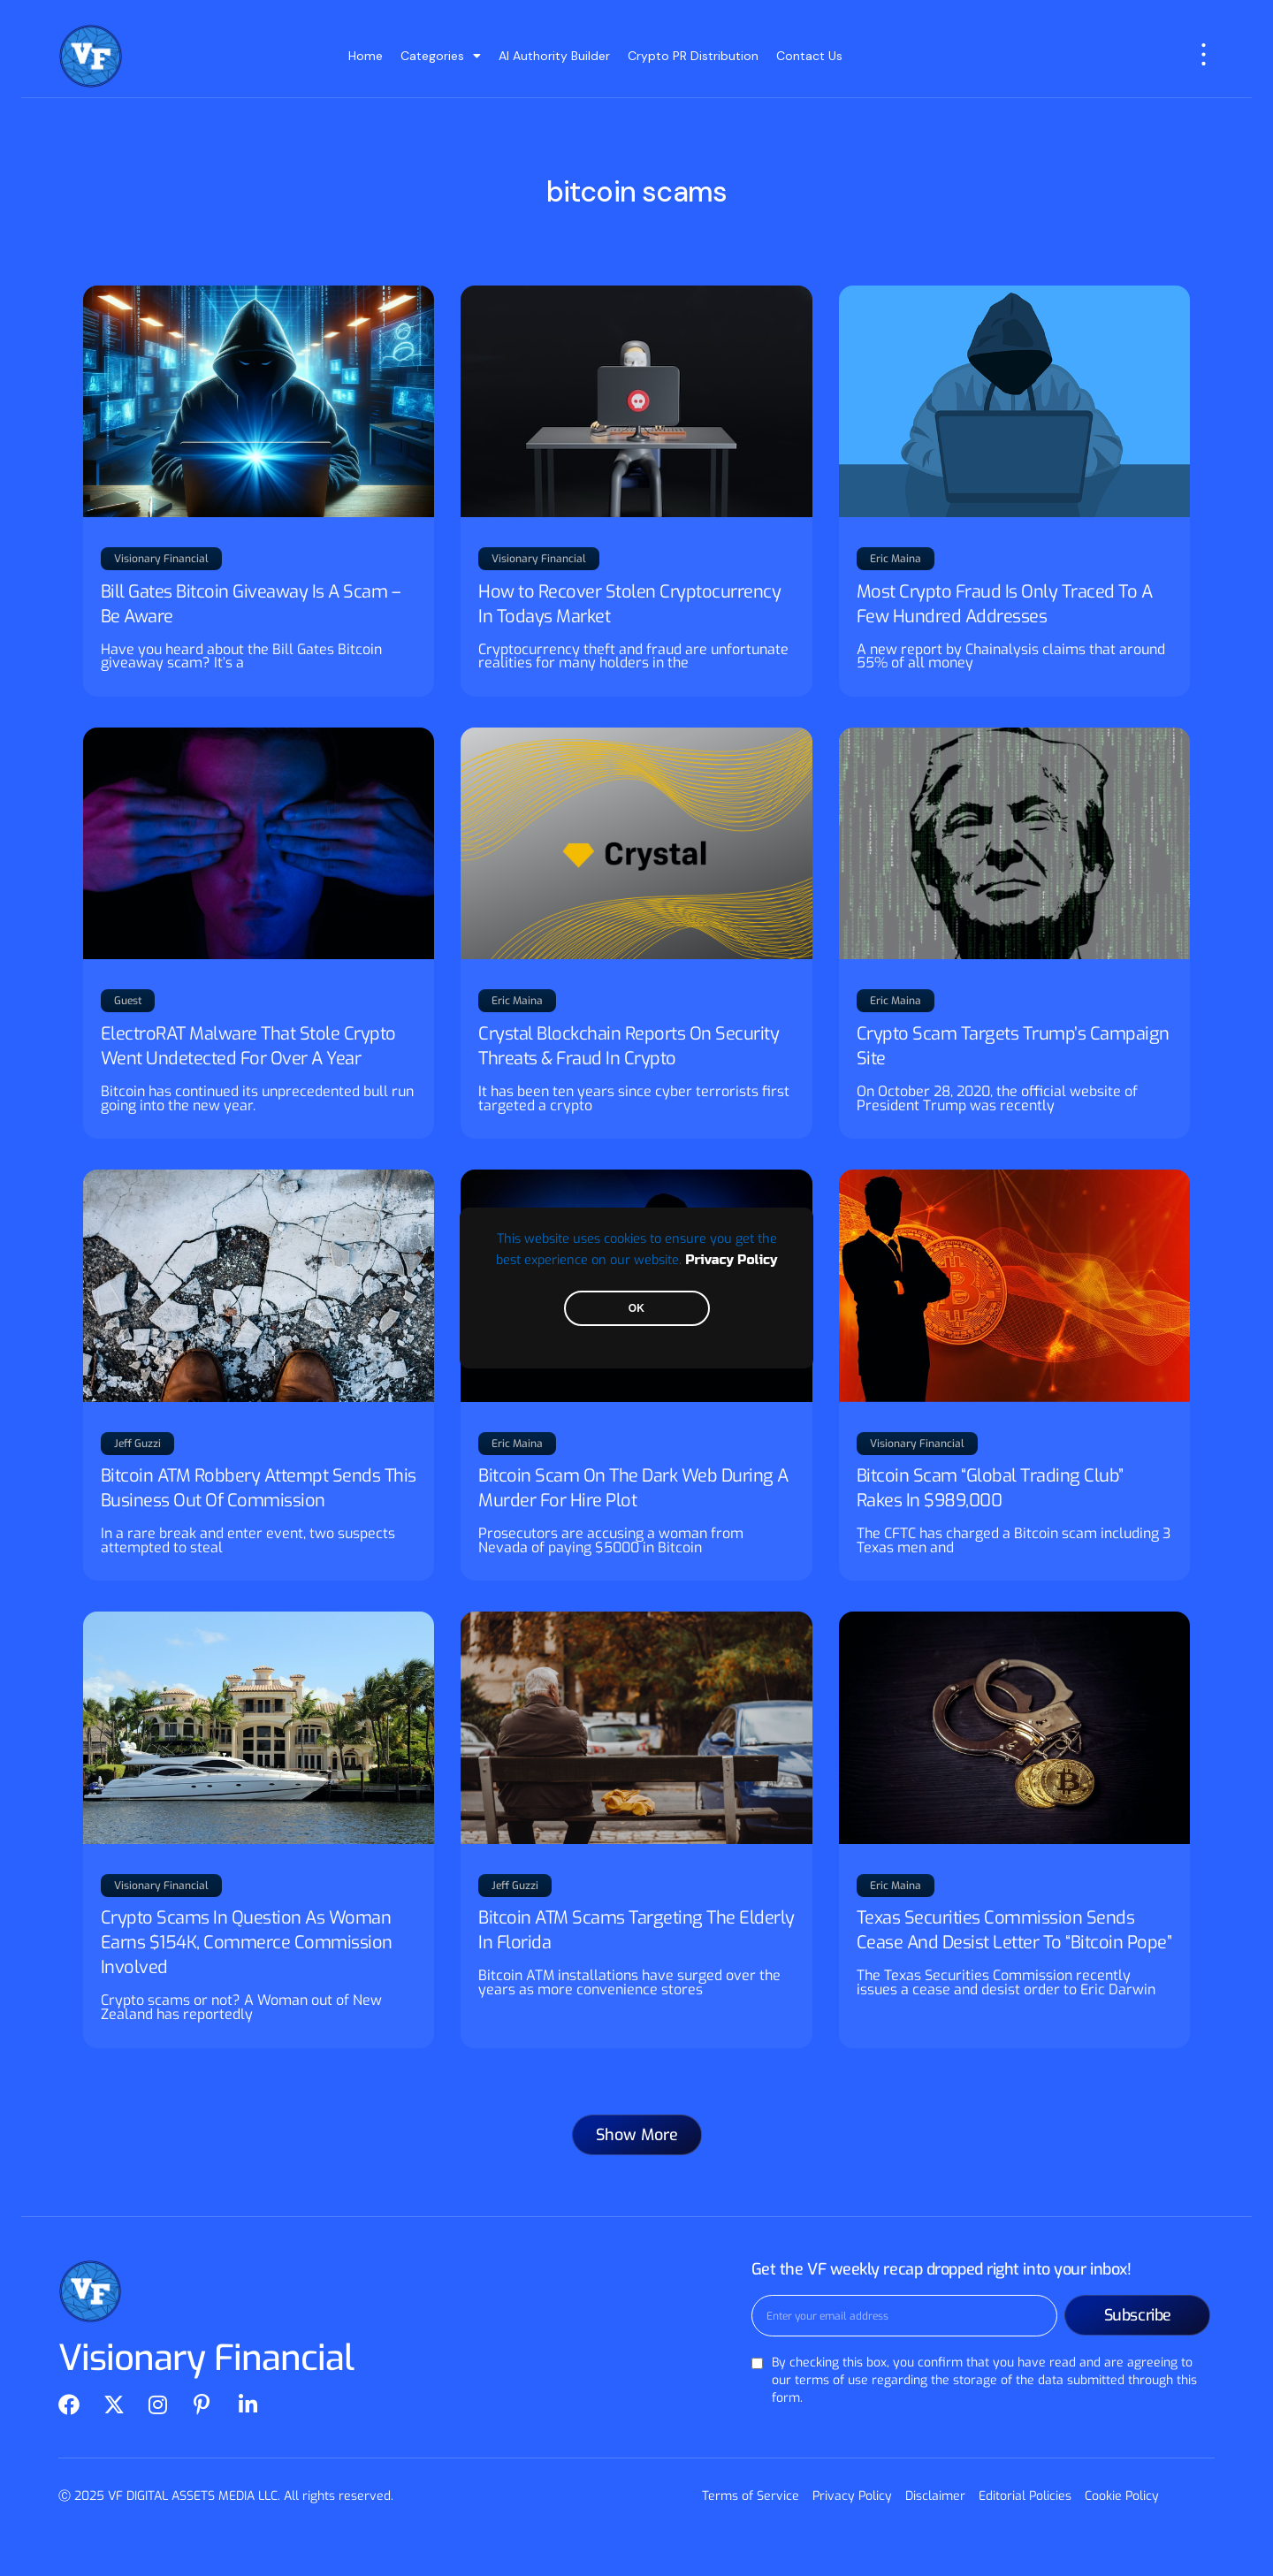 This screenshot has width=1273, height=2576. Describe the element at coordinates (636, 1308) in the screenshot. I see `OK` at that location.